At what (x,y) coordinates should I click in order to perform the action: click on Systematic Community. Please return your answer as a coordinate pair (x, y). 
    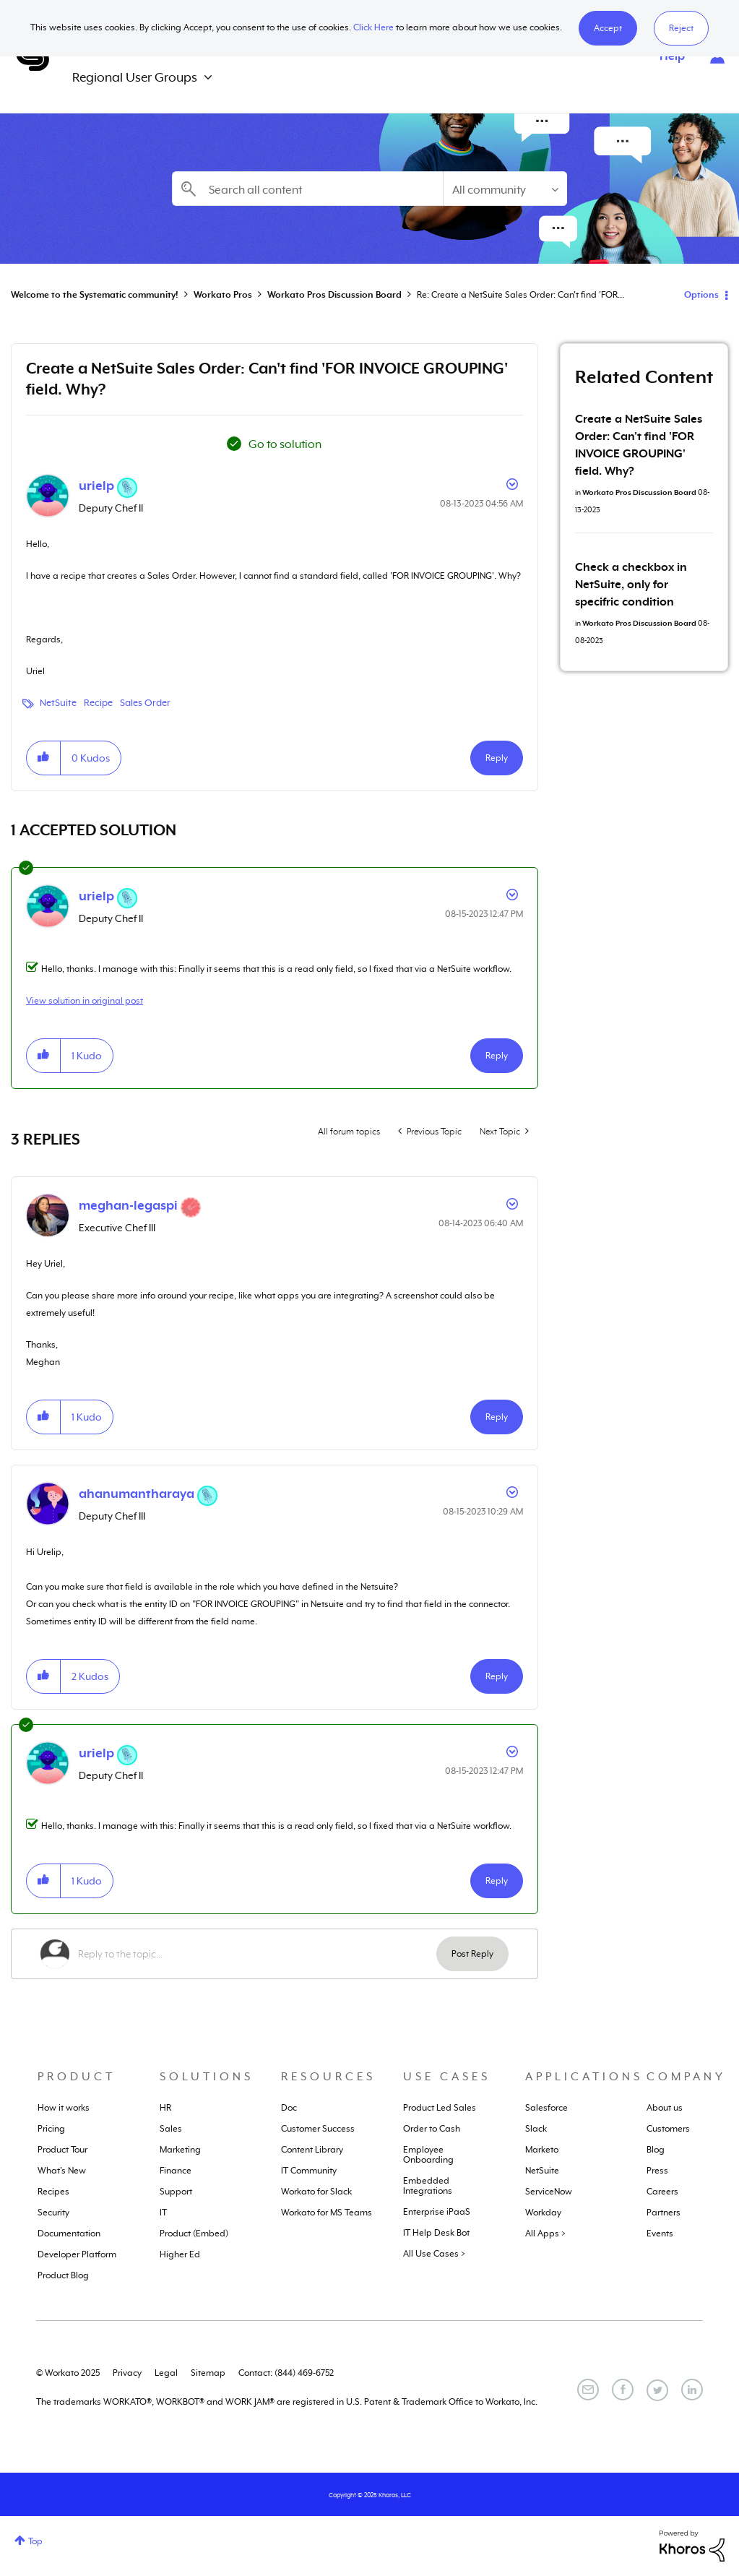
    Looking at the image, I should click on (32, 56).